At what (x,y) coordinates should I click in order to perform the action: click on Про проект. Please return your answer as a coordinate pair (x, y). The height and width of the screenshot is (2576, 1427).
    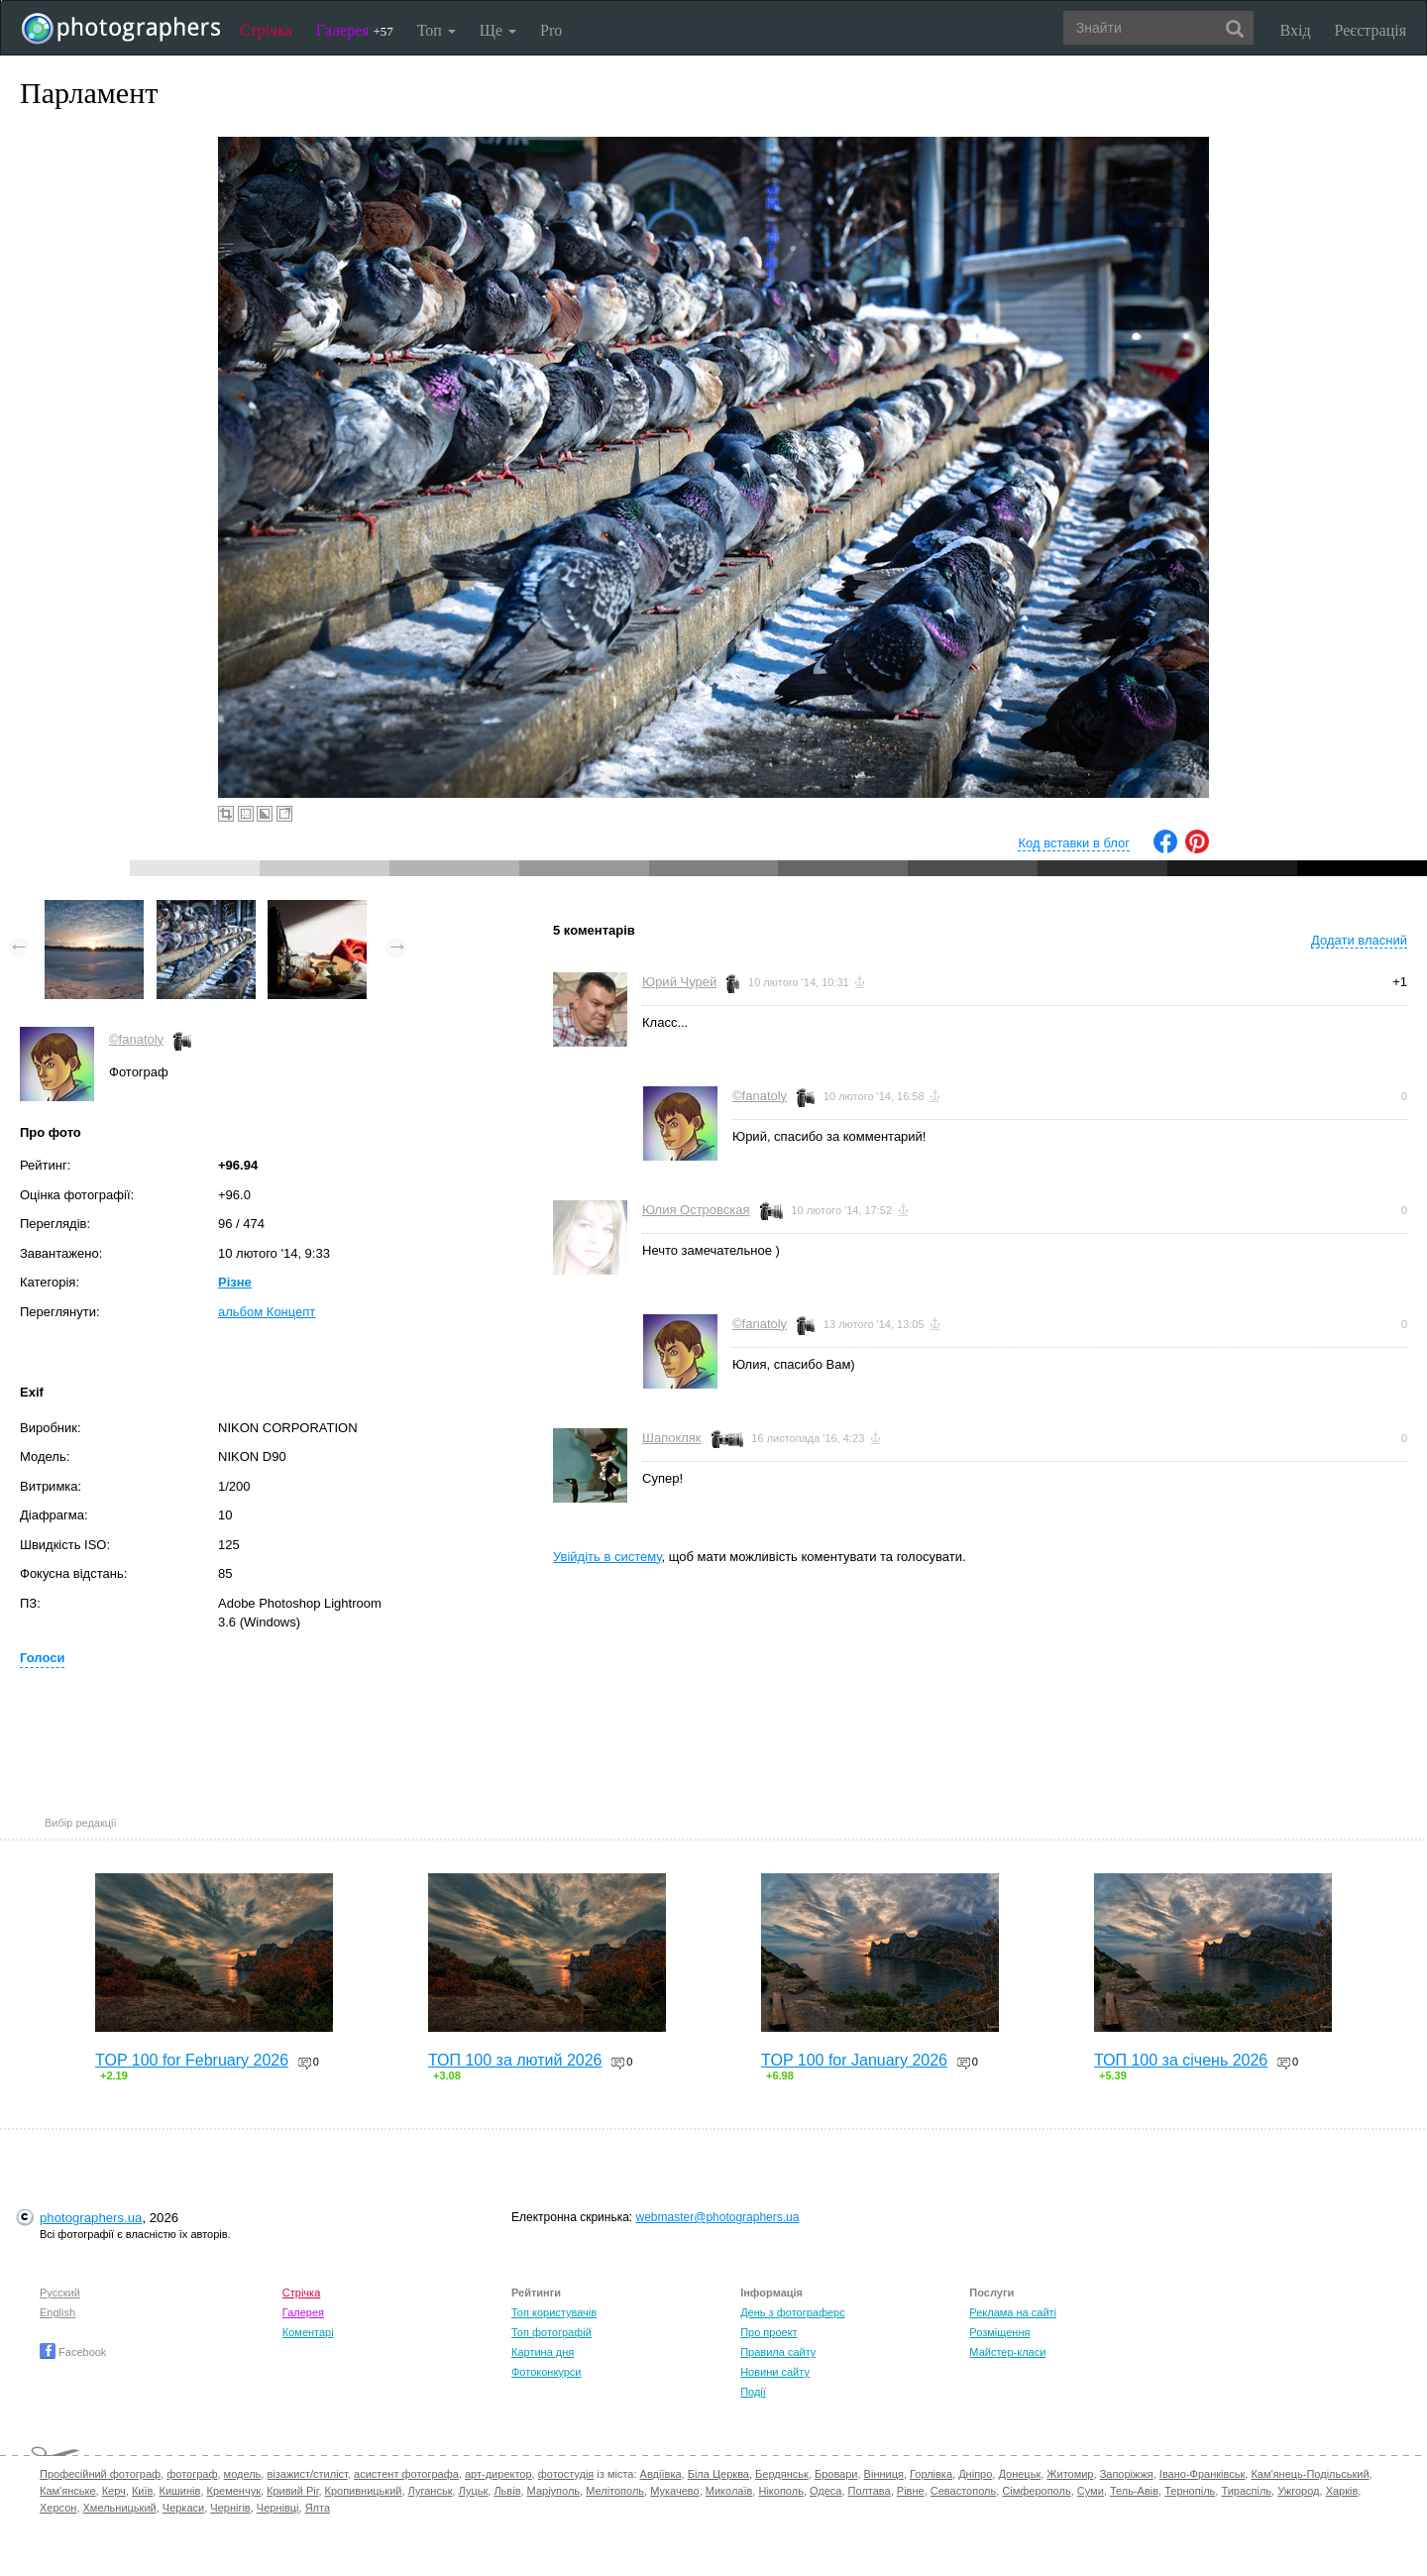
    Looking at the image, I should click on (768, 2332).